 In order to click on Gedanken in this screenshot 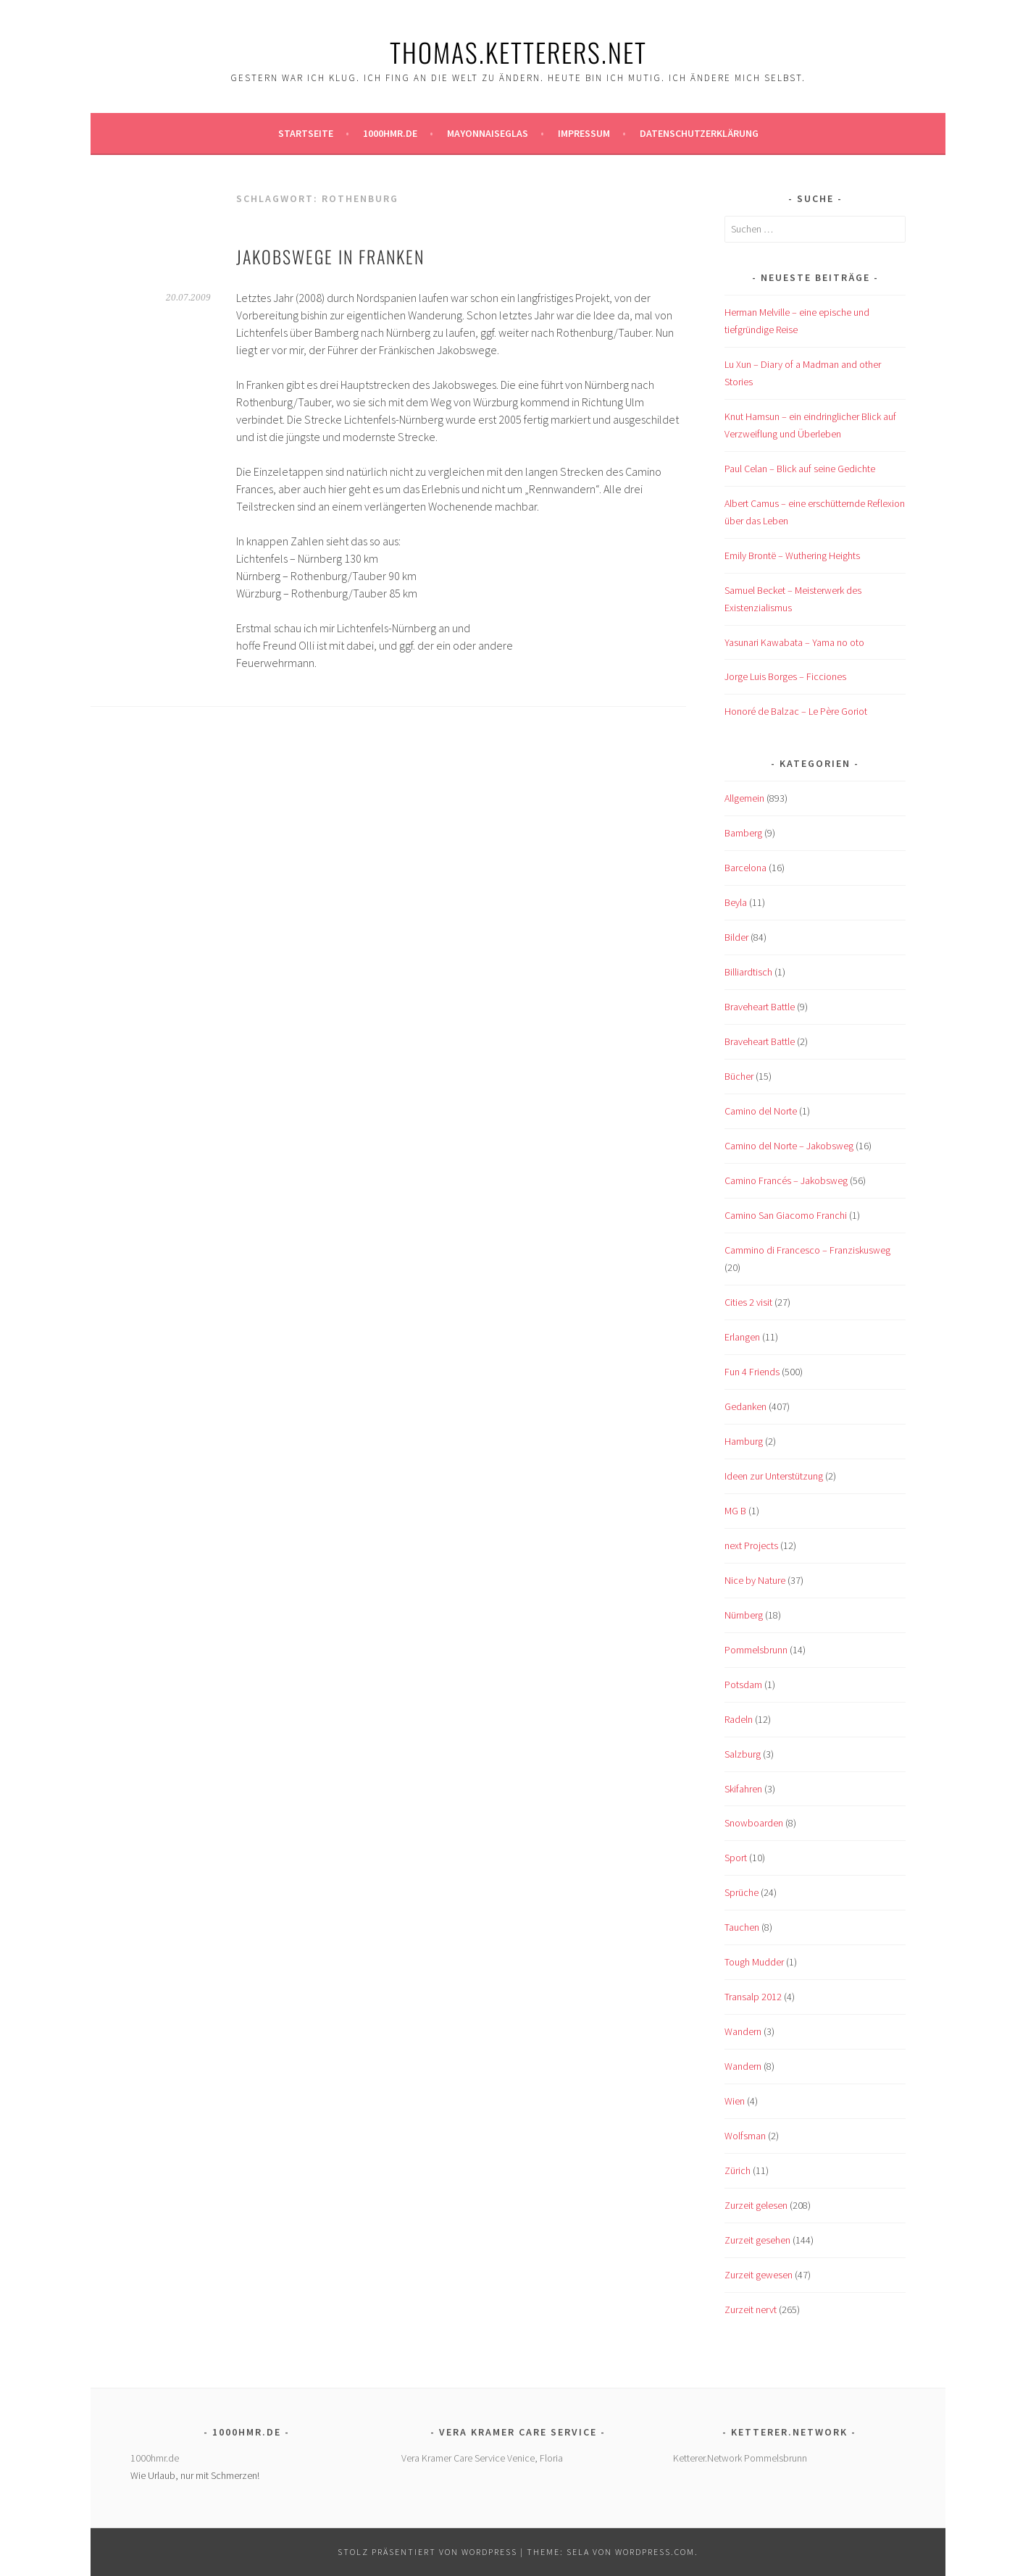, I will do `click(745, 1406)`.